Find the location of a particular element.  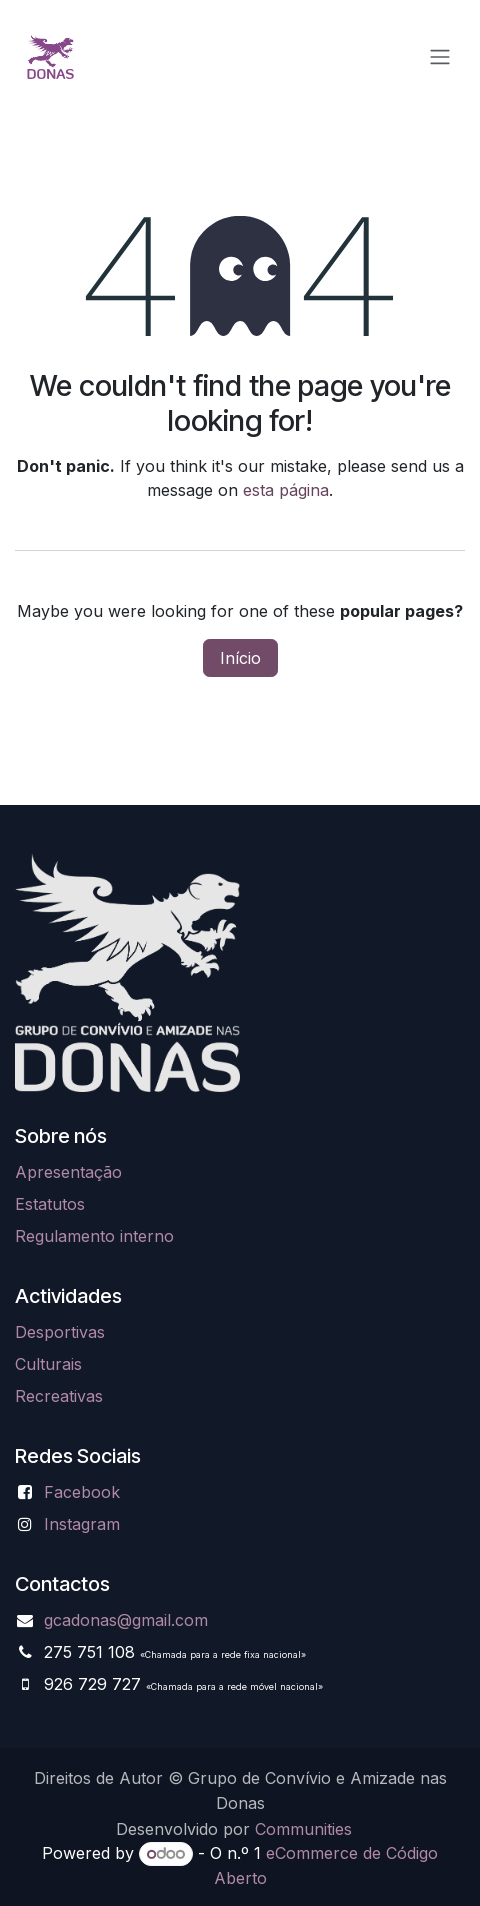

Apresentação is located at coordinates (68, 1172).